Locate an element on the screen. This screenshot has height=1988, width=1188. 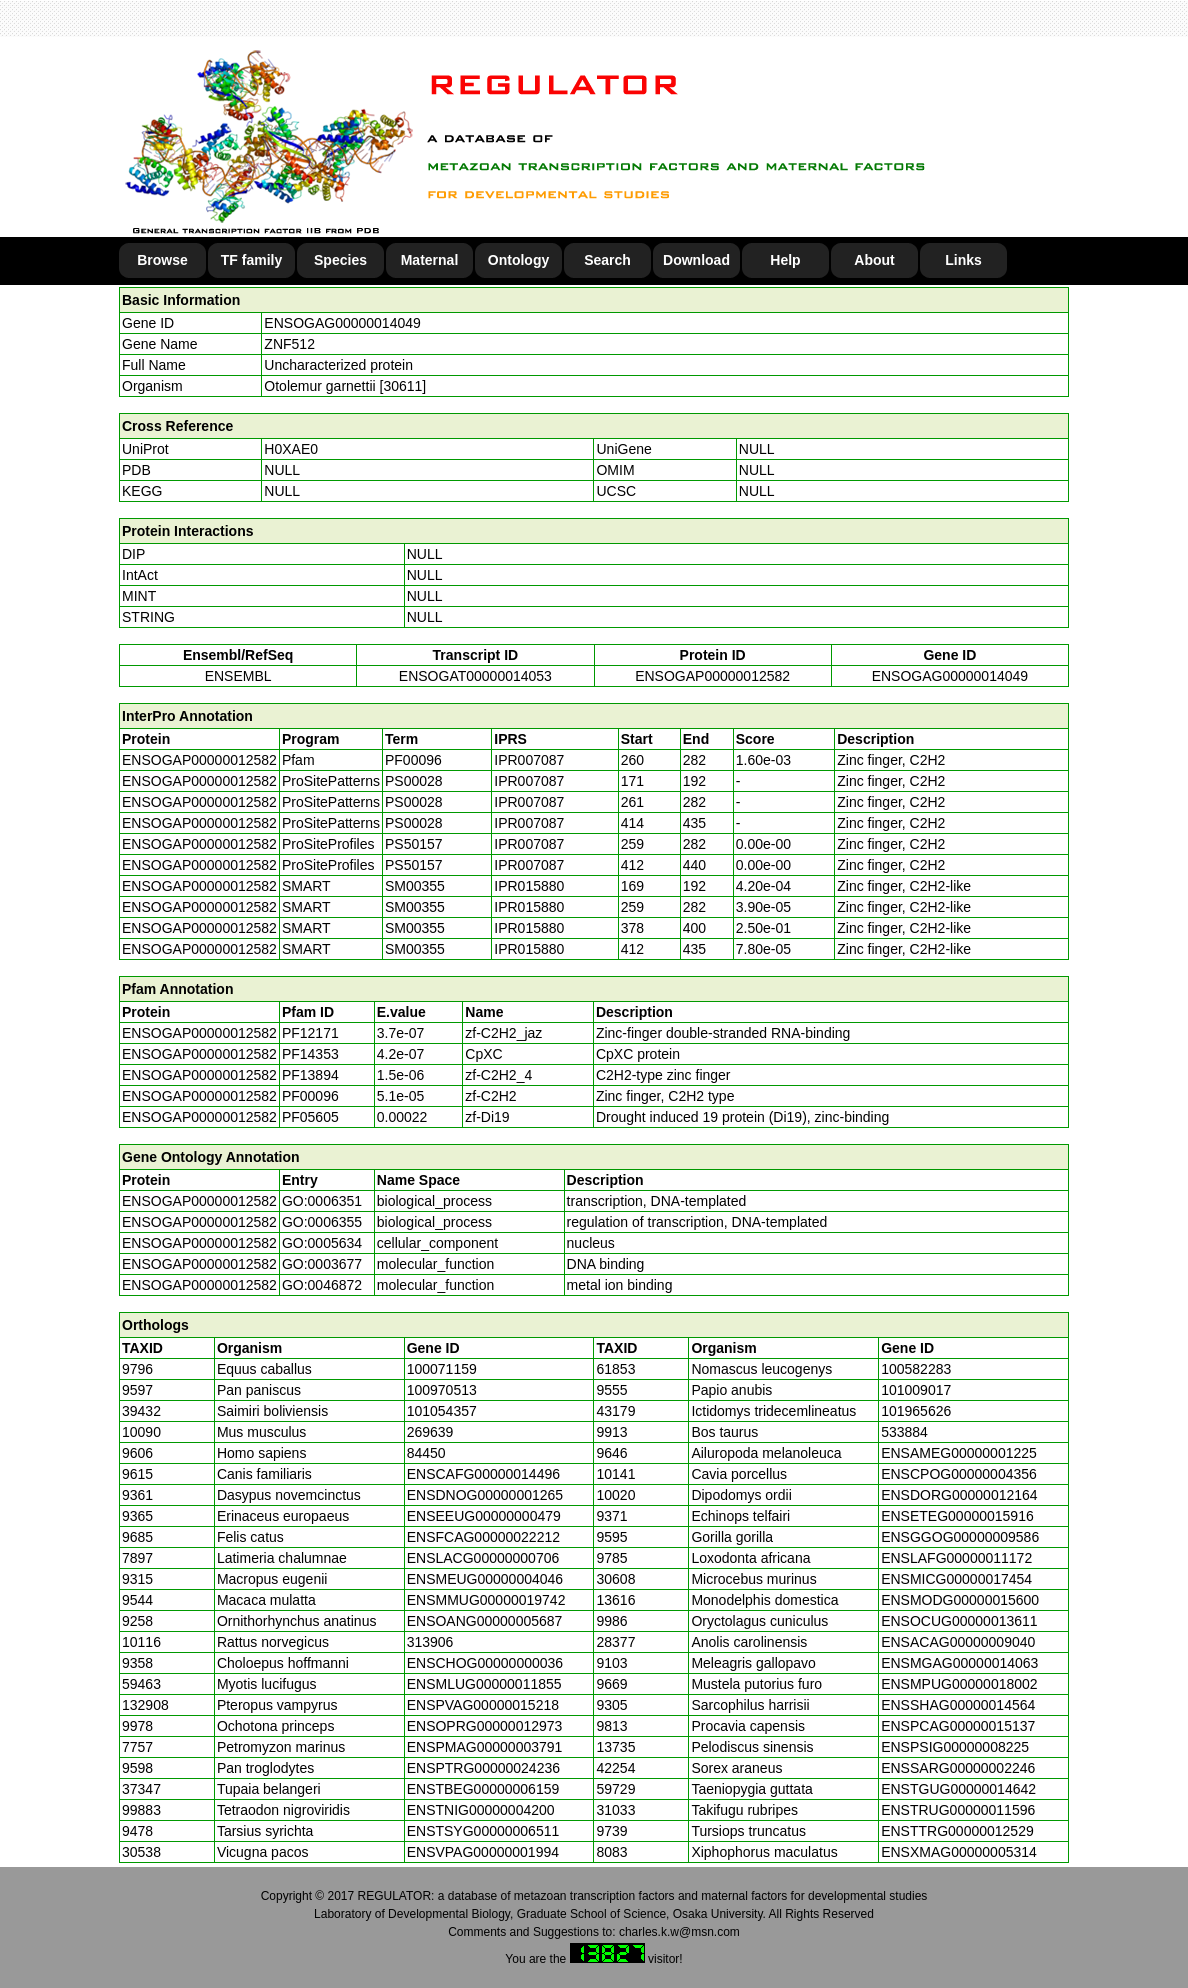
PF13894 is located at coordinates (310, 1075).